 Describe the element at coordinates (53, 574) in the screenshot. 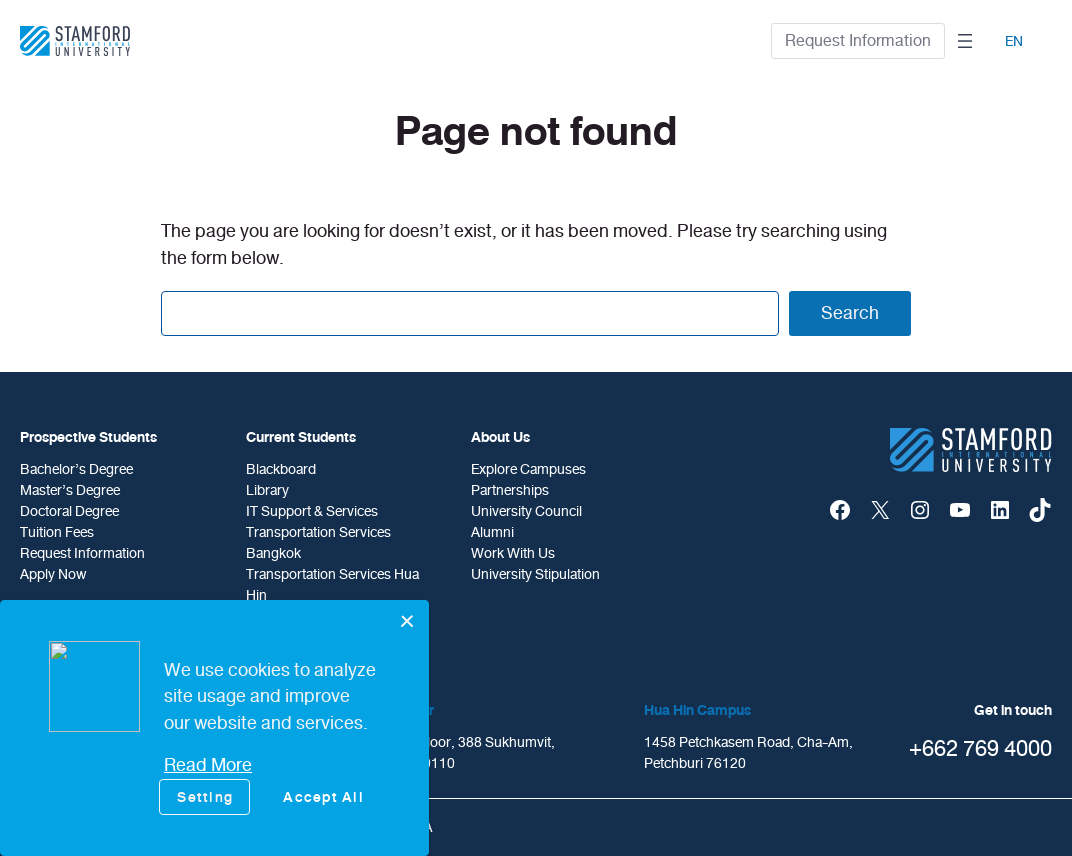

I see `Apply Now` at that location.